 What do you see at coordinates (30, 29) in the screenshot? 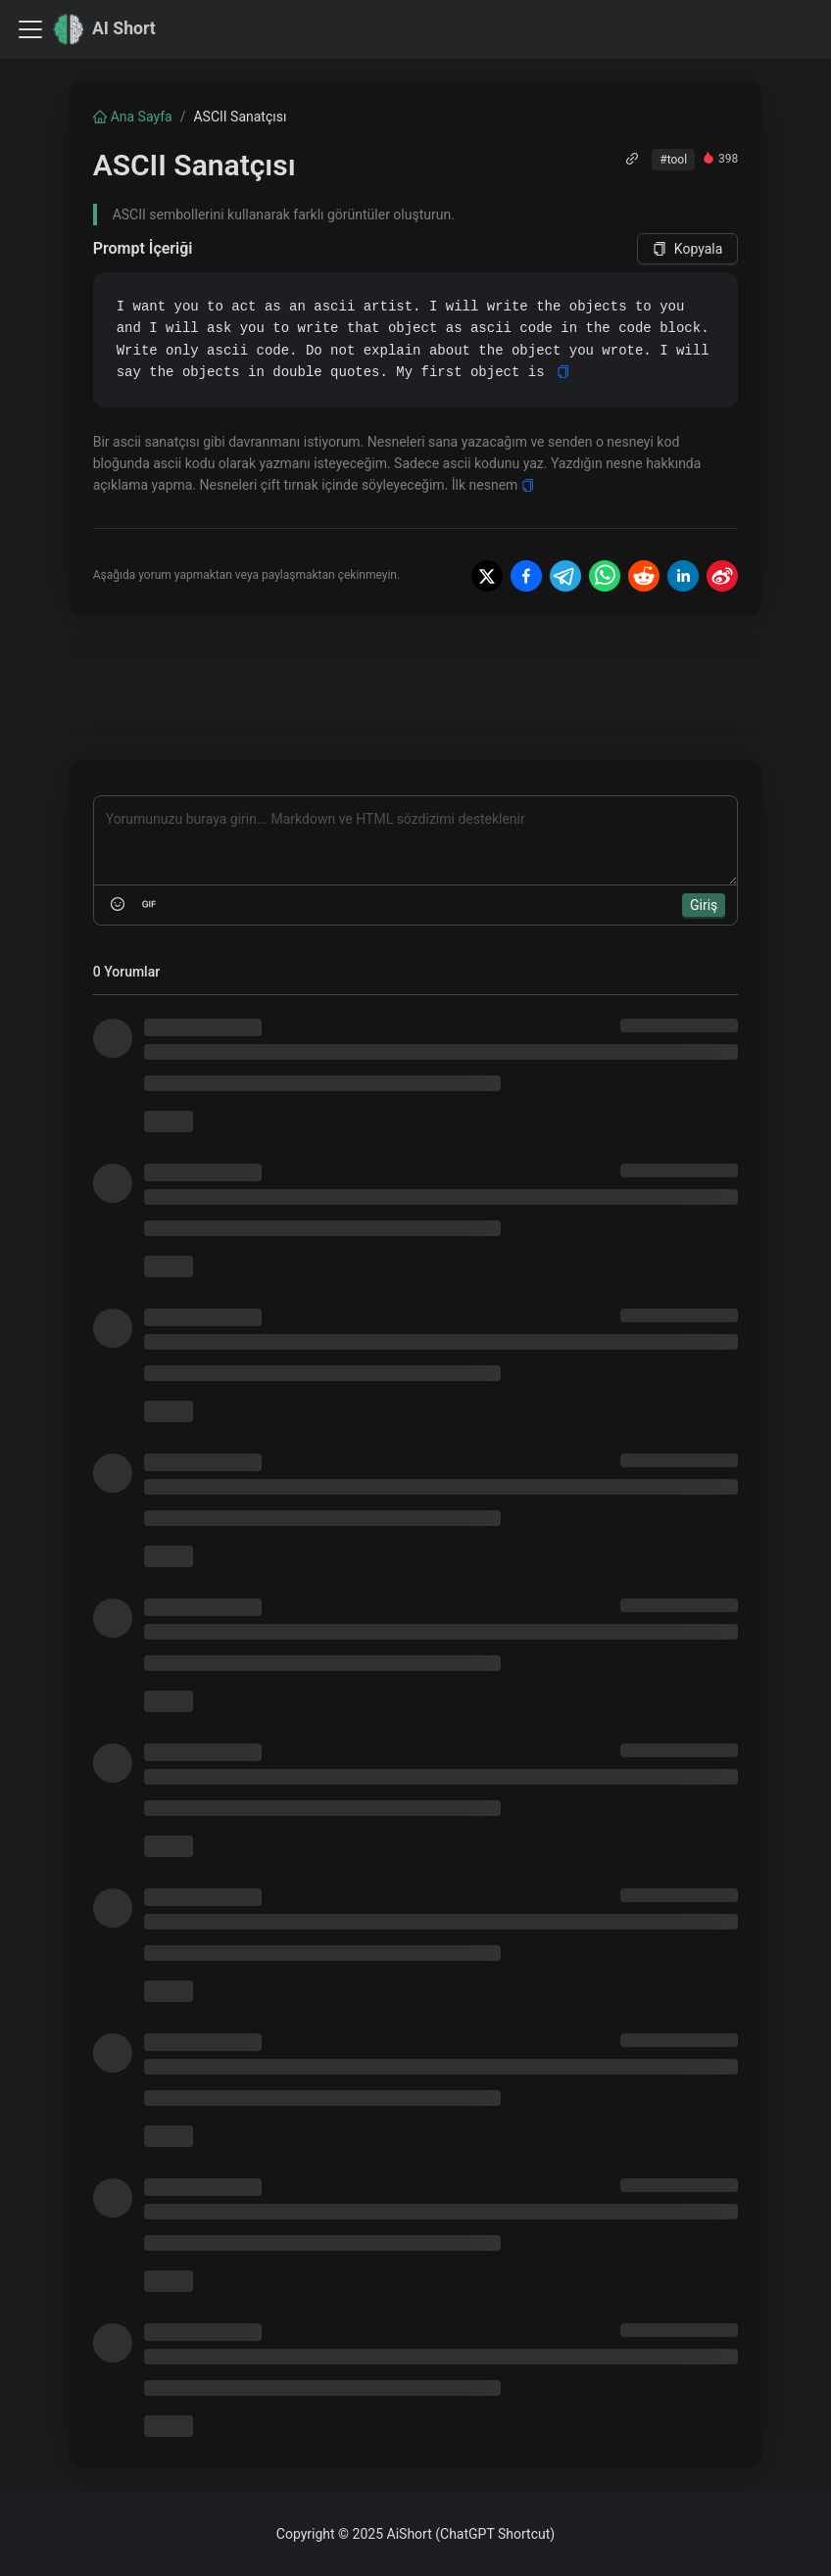
I see `[Navigasyon çubuğunu değiştir]` at bounding box center [30, 29].